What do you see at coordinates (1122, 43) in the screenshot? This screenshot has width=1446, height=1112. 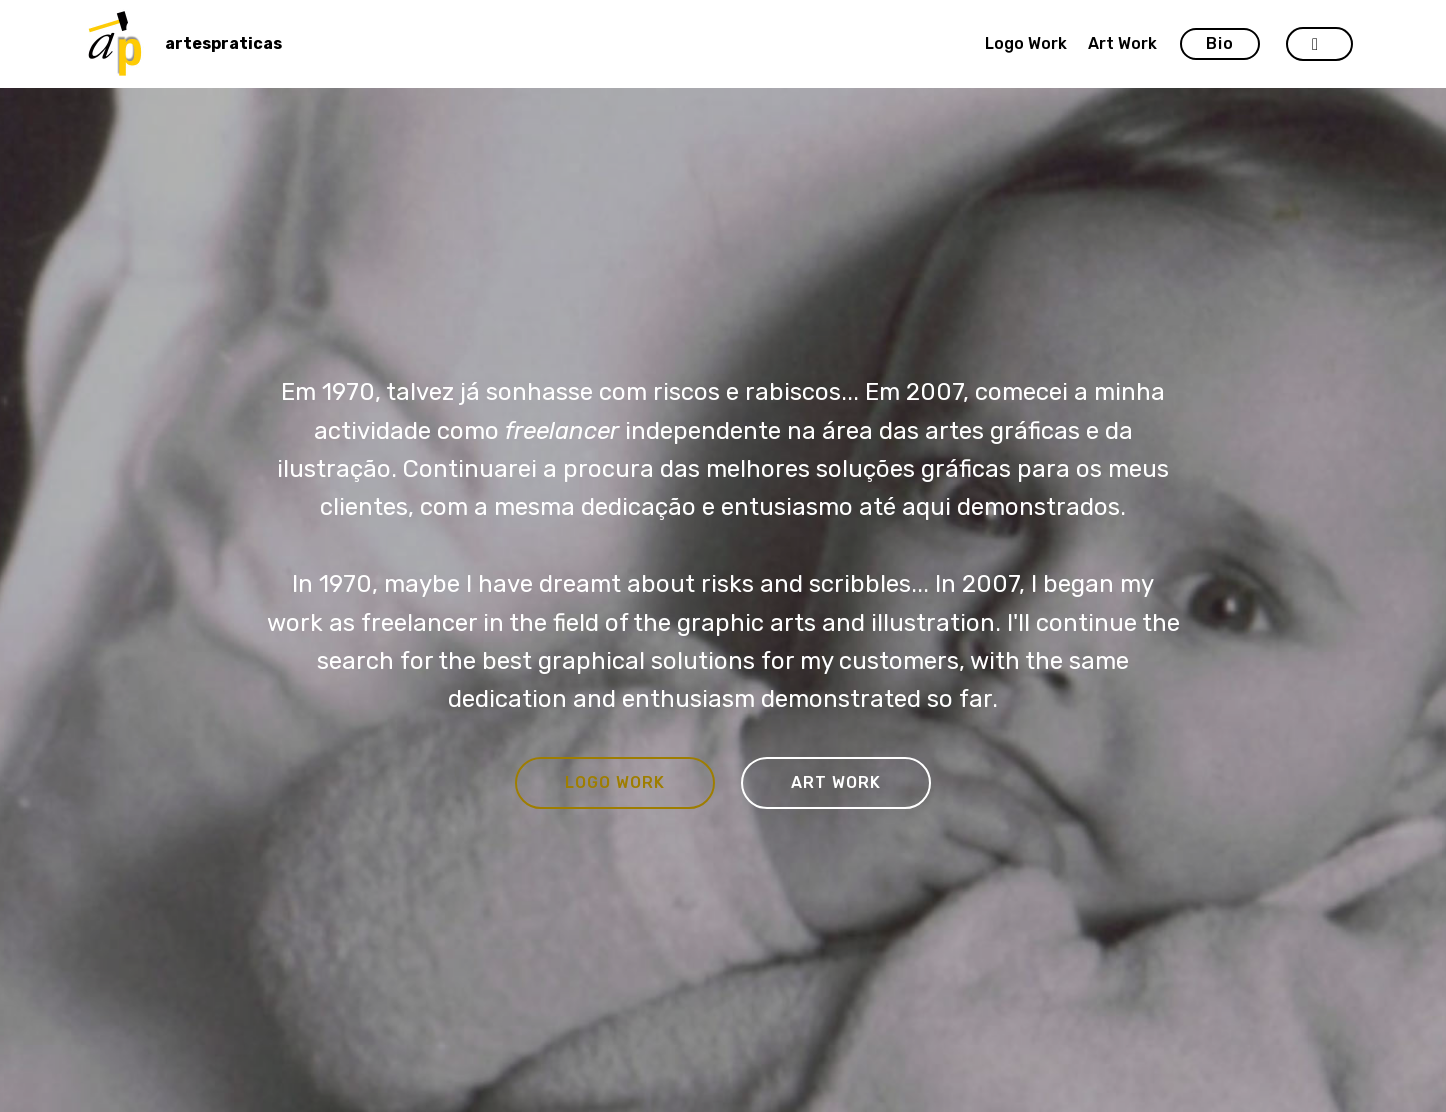 I see `Art Work` at bounding box center [1122, 43].